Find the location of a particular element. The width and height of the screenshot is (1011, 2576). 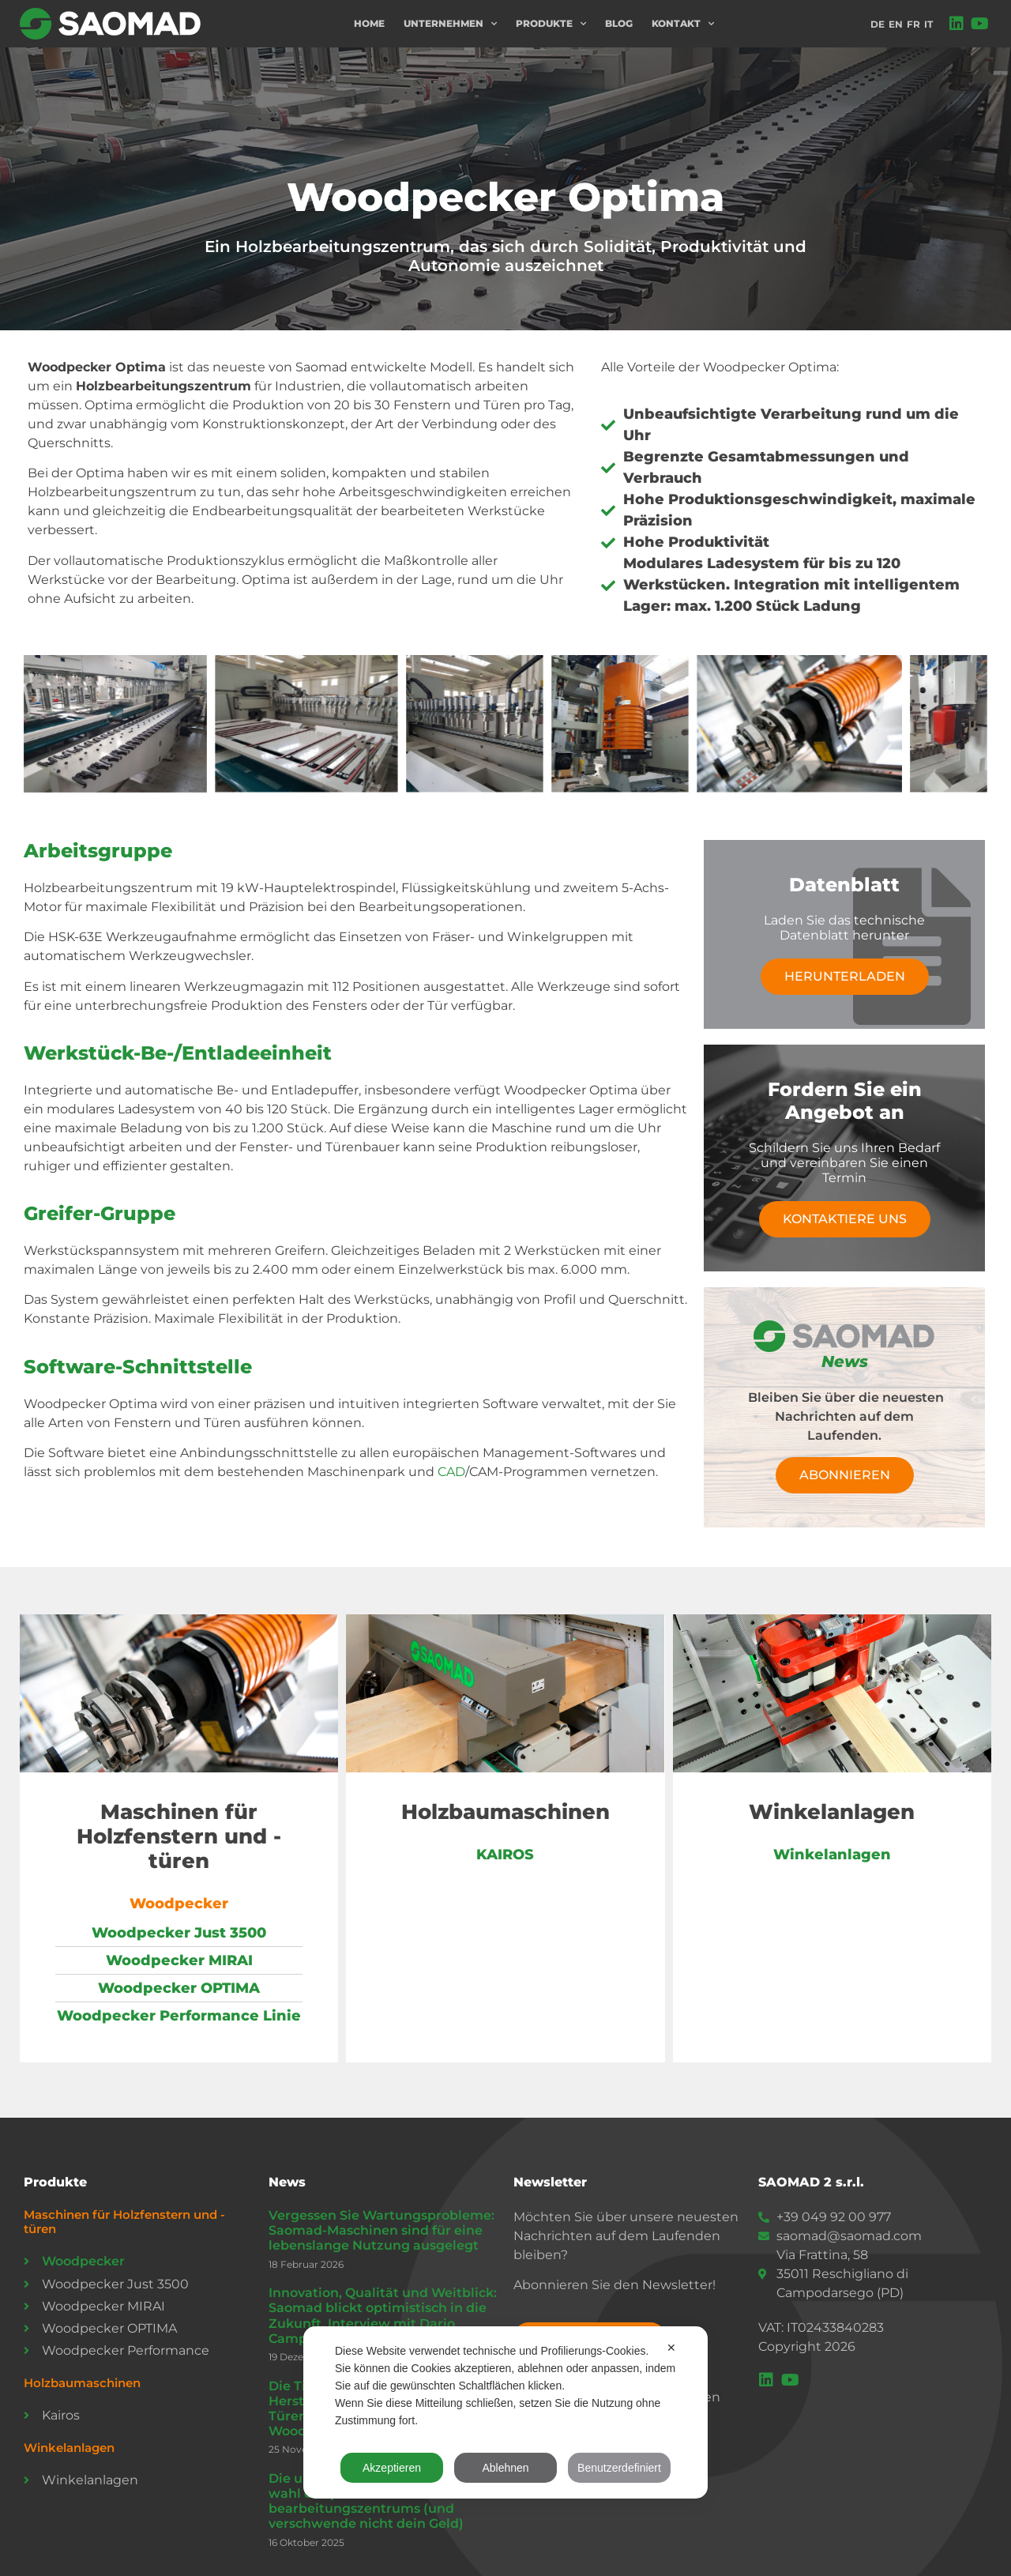

Kontakt is located at coordinates (683, 24).